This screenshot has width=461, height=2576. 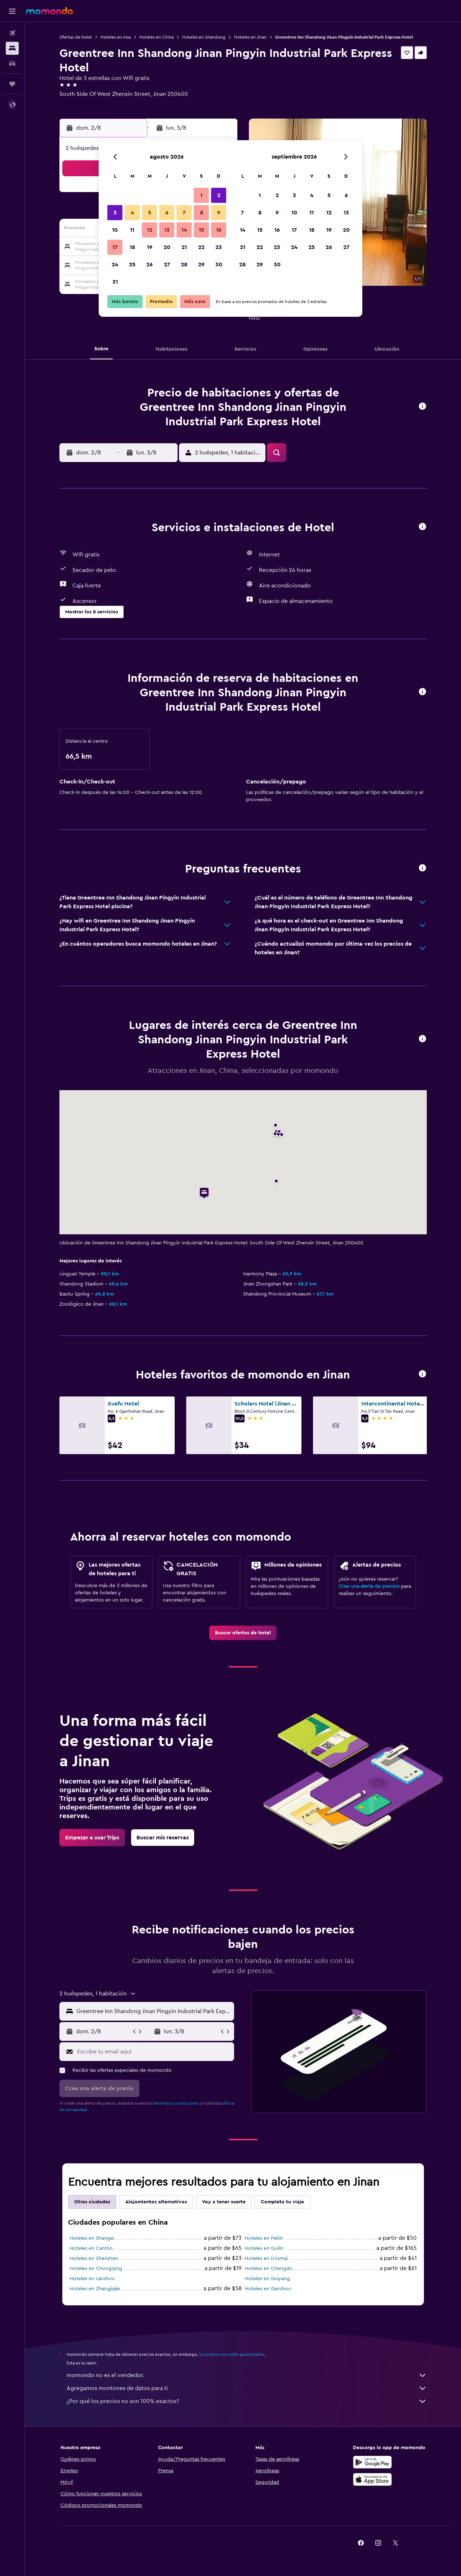 I want to click on [Disponible en Google Play], so click(x=372, y=2462).